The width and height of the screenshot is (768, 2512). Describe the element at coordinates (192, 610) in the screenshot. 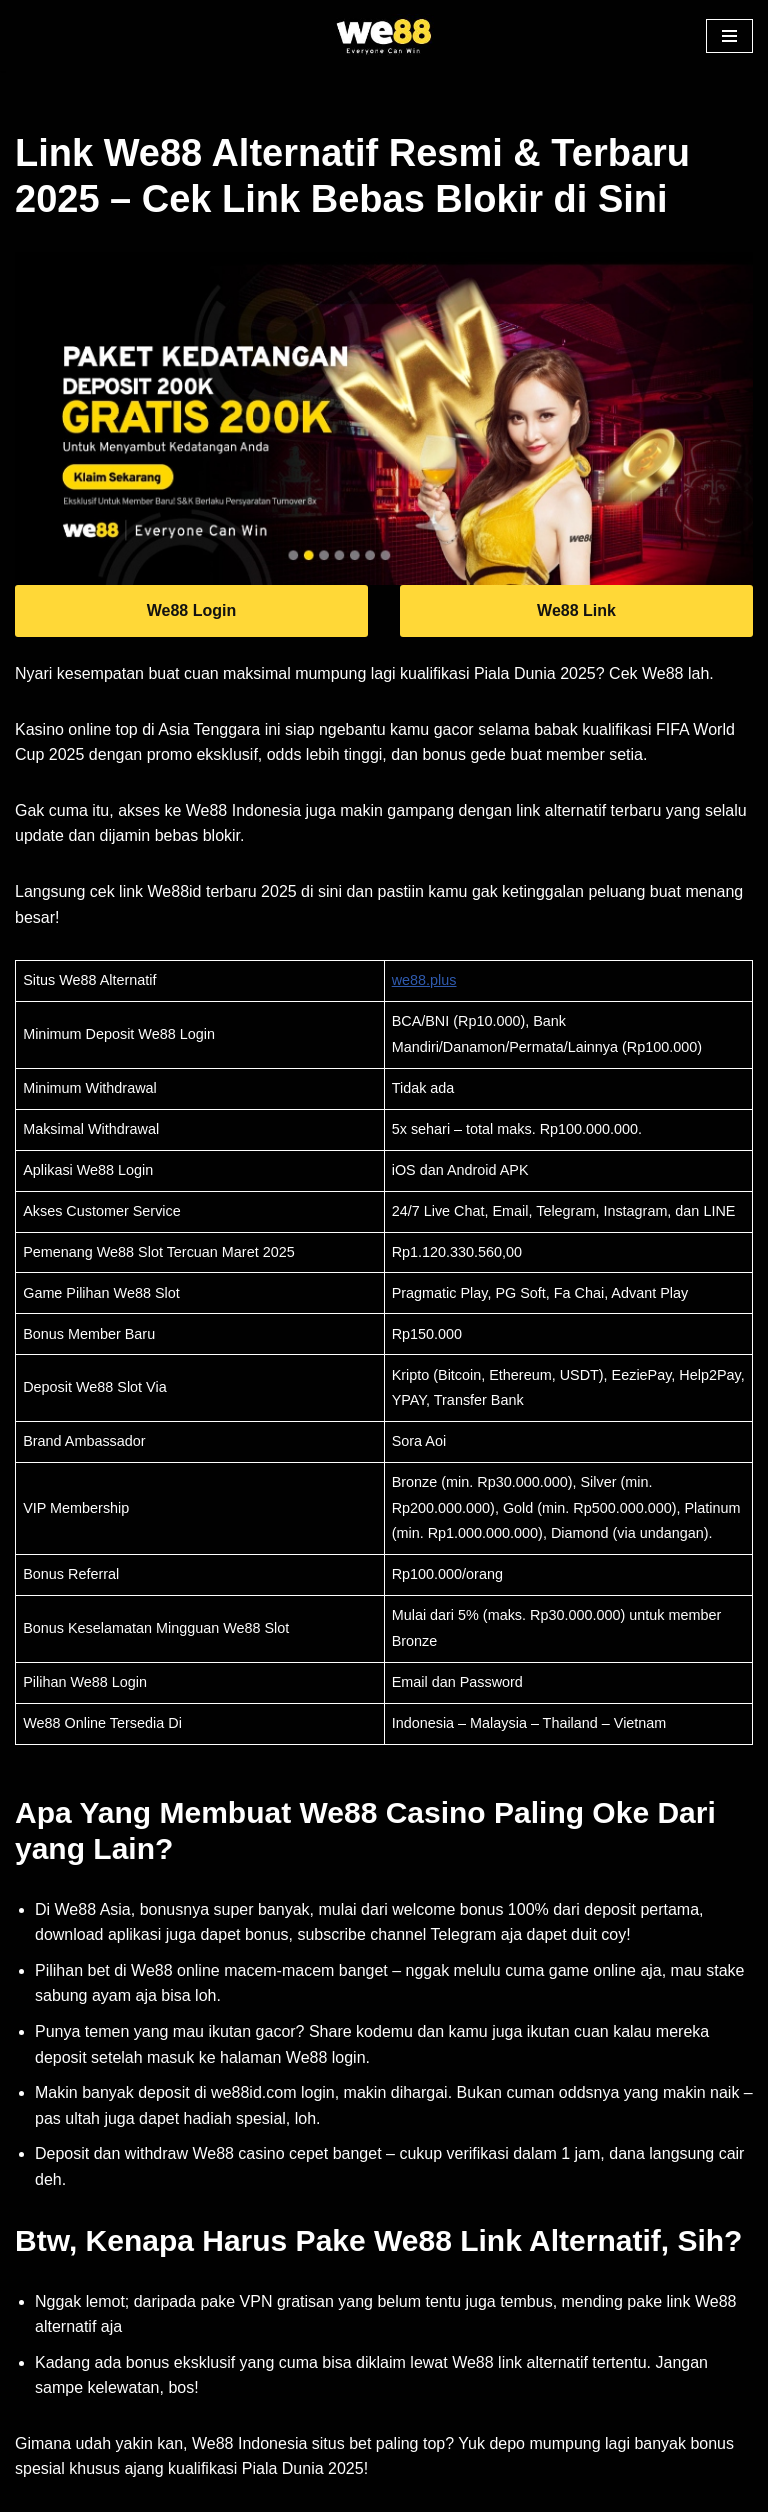

I see `We88 Login` at that location.